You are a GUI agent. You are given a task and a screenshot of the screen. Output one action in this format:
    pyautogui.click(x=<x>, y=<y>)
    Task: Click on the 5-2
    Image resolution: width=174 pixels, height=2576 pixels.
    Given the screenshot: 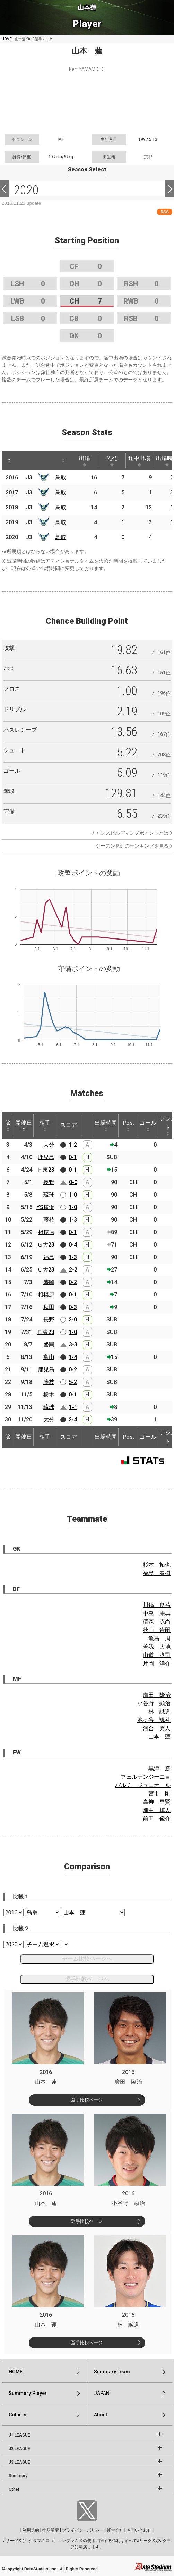 What is the action you would take?
    pyautogui.click(x=73, y=1382)
    